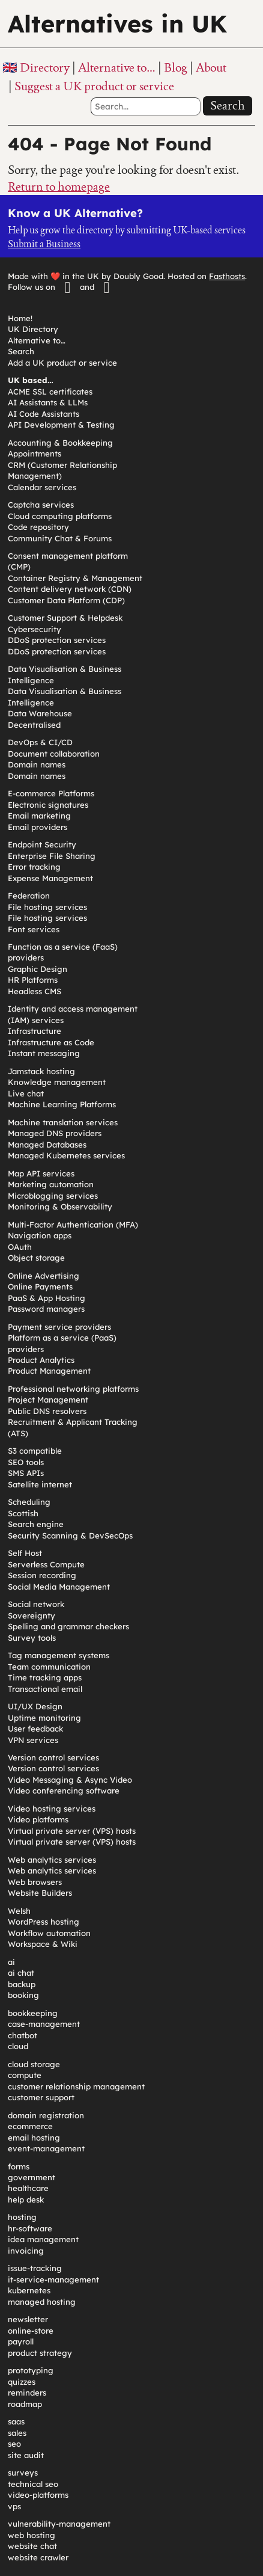 The width and height of the screenshot is (263, 2576). What do you see at coordinates (66, 1155) in the screenshot?
I see `Managed Kubernetes services` at bounding box center [66, 1155].